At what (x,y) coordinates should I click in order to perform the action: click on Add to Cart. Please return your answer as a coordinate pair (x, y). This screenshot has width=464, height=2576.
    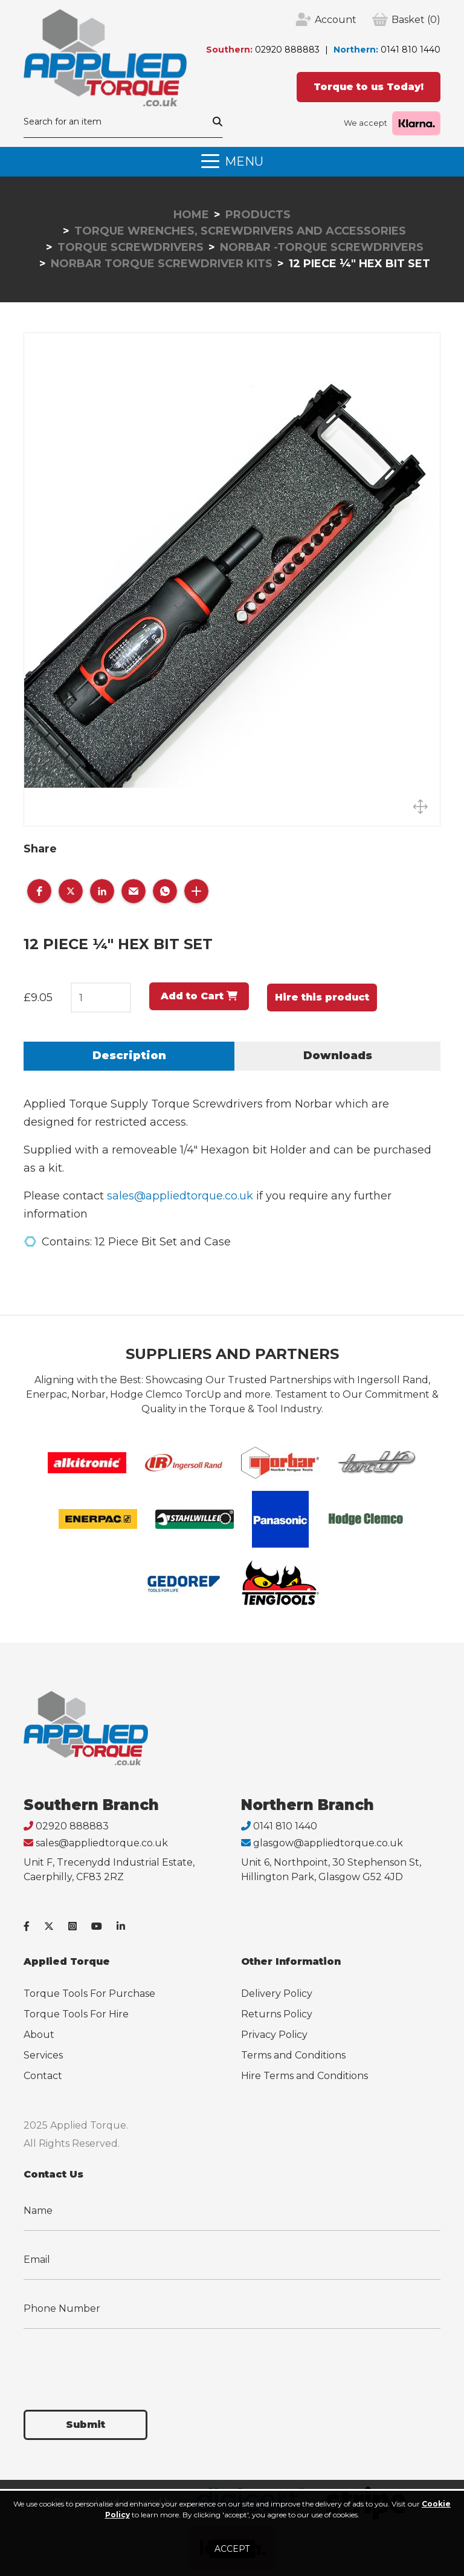
    Looking at the image, I should click on (199, 996).